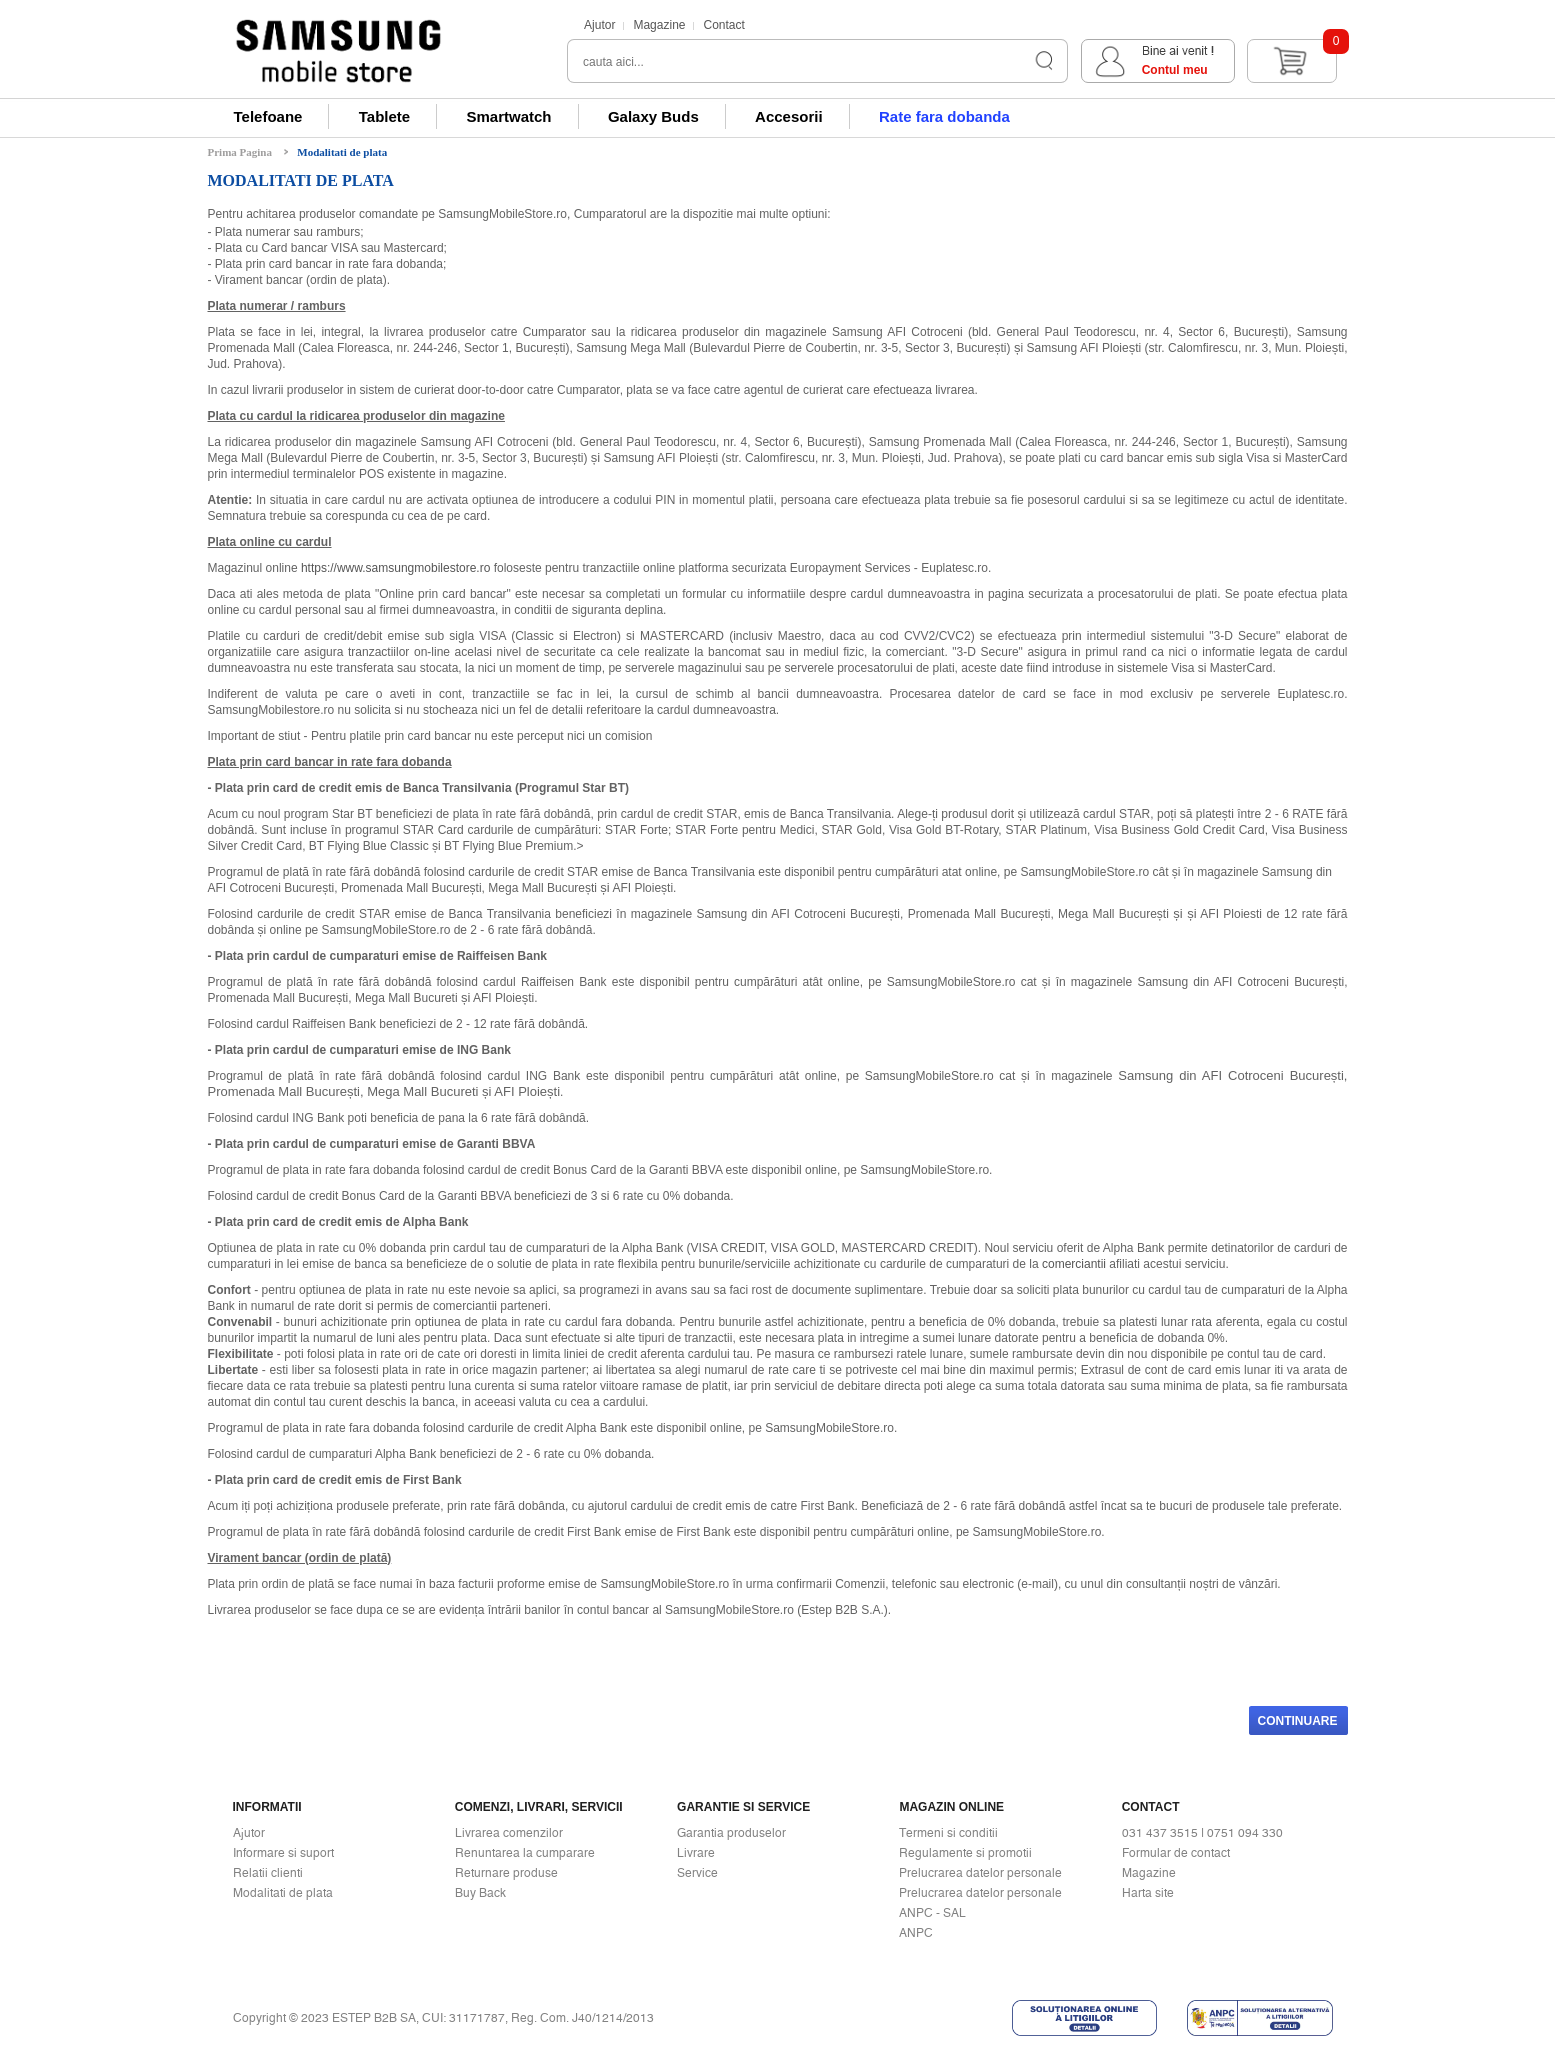  What do you see at coordinates (509, 1833) in the screenshot?
I see `Livrarea comenzilor` at bounding box center [509, 1833].